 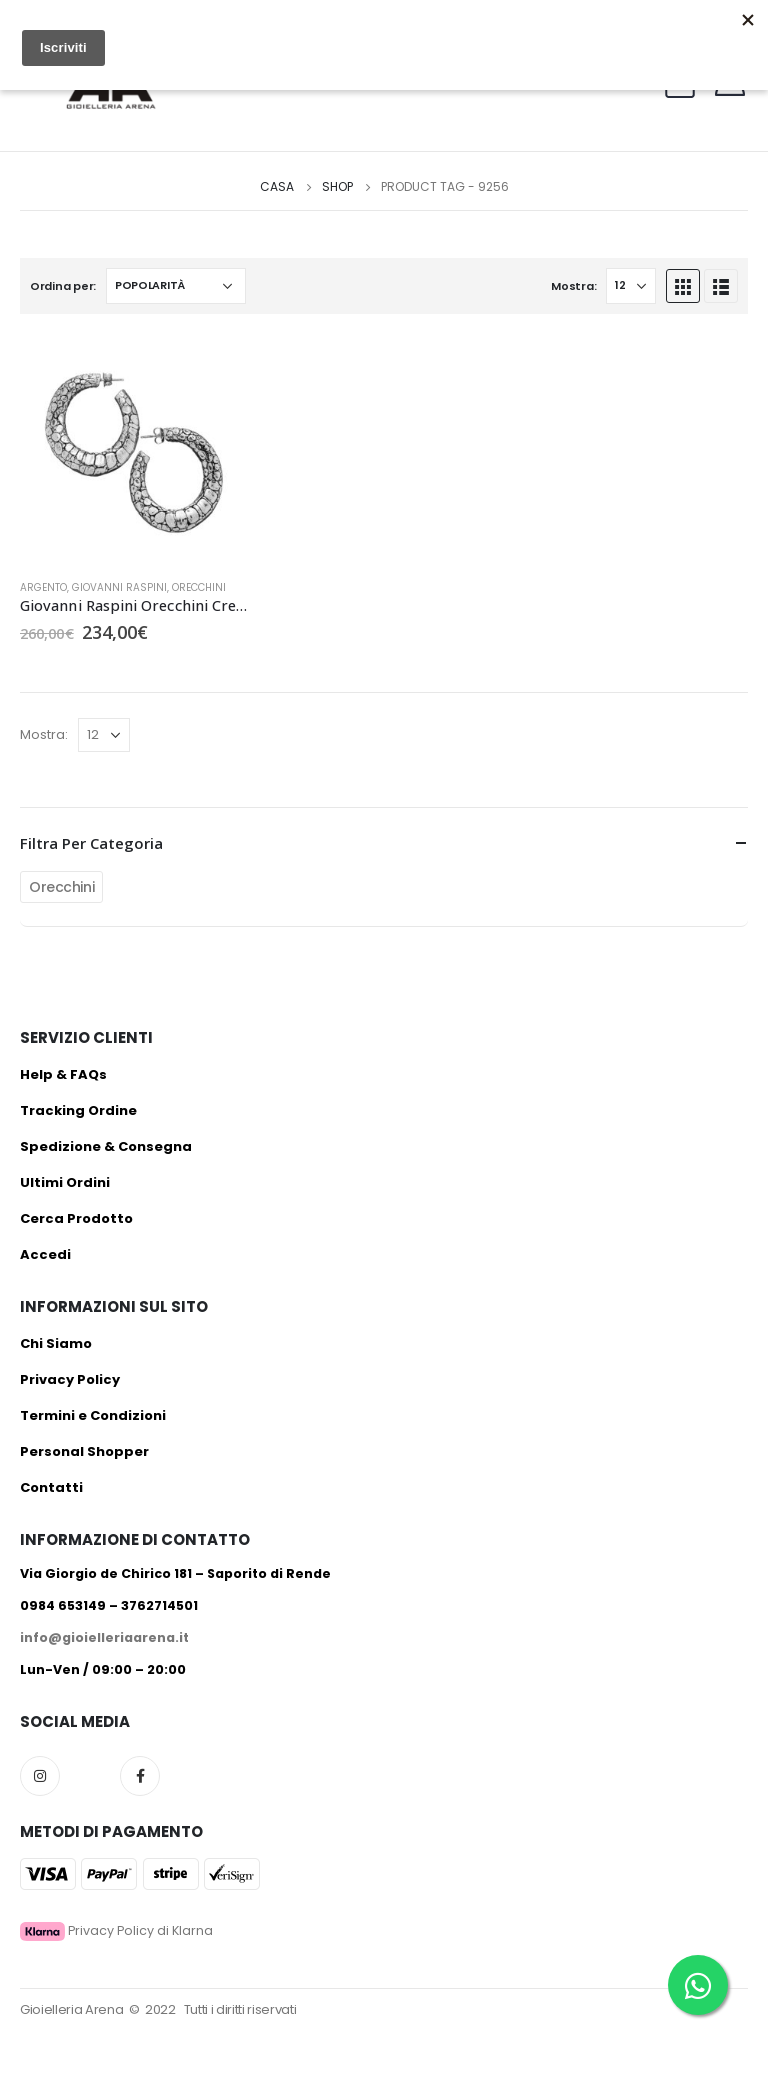 I want to click on Facebook, so click(x=140, y=1776).